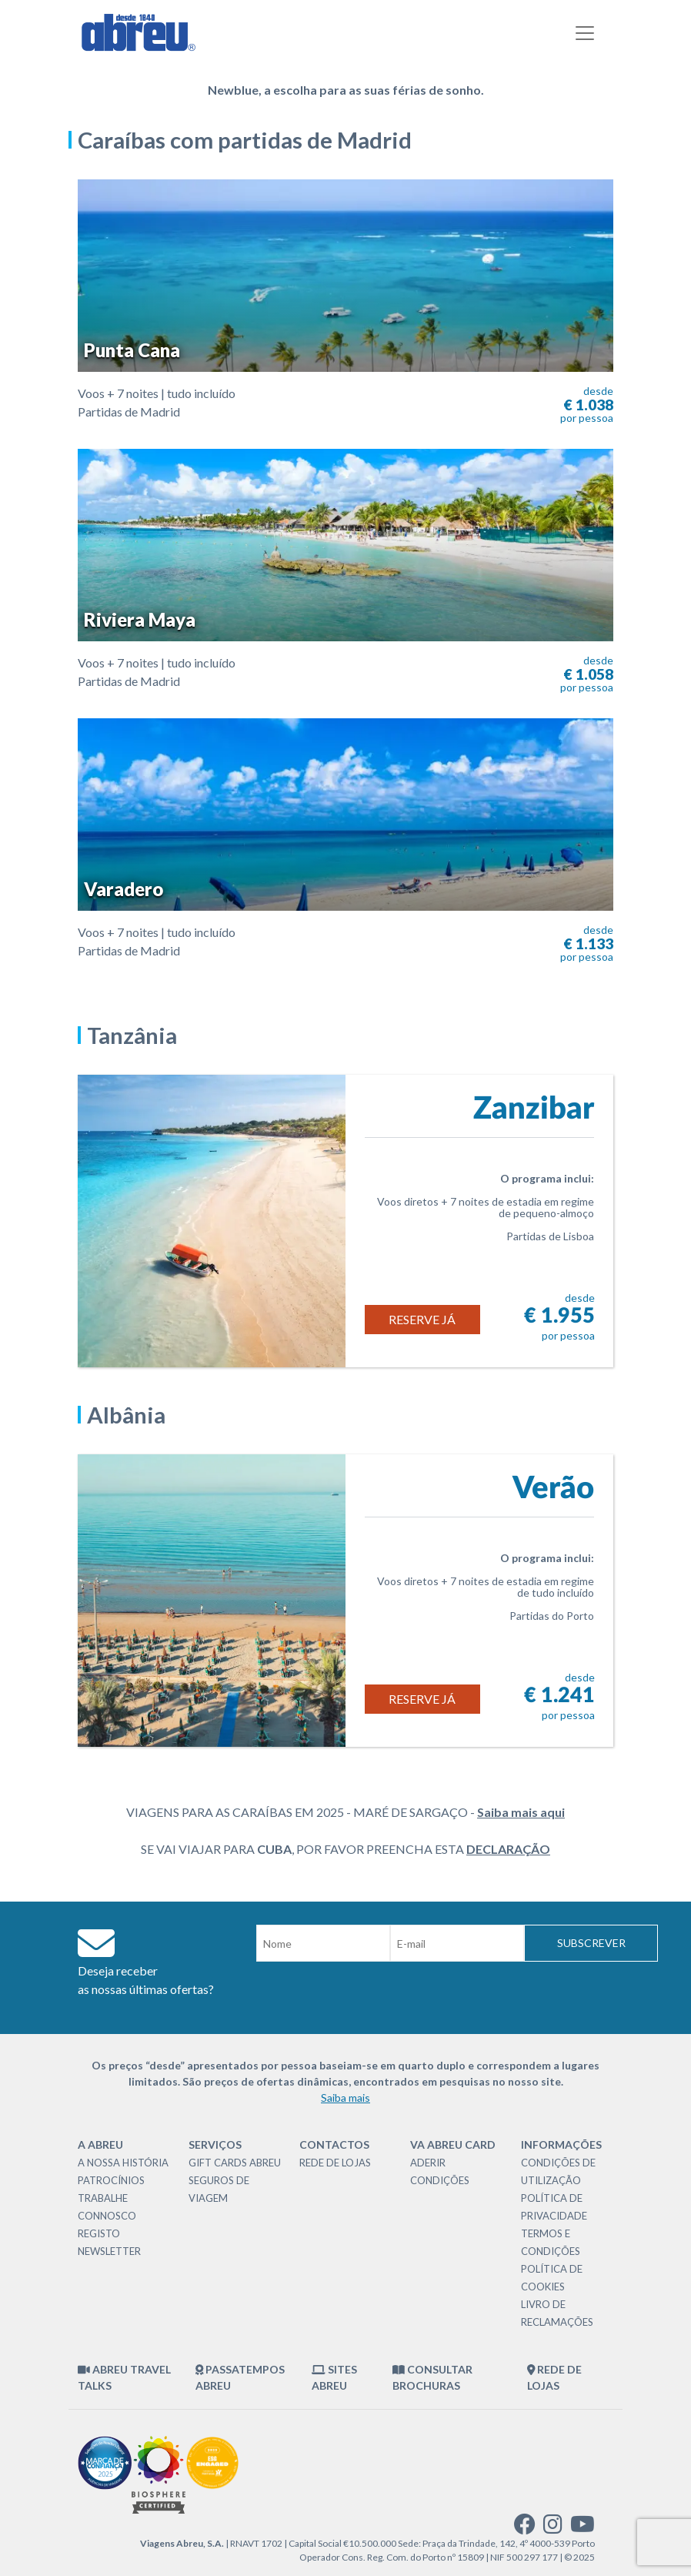  I want to click on Subscrever, so click(591, 1942).